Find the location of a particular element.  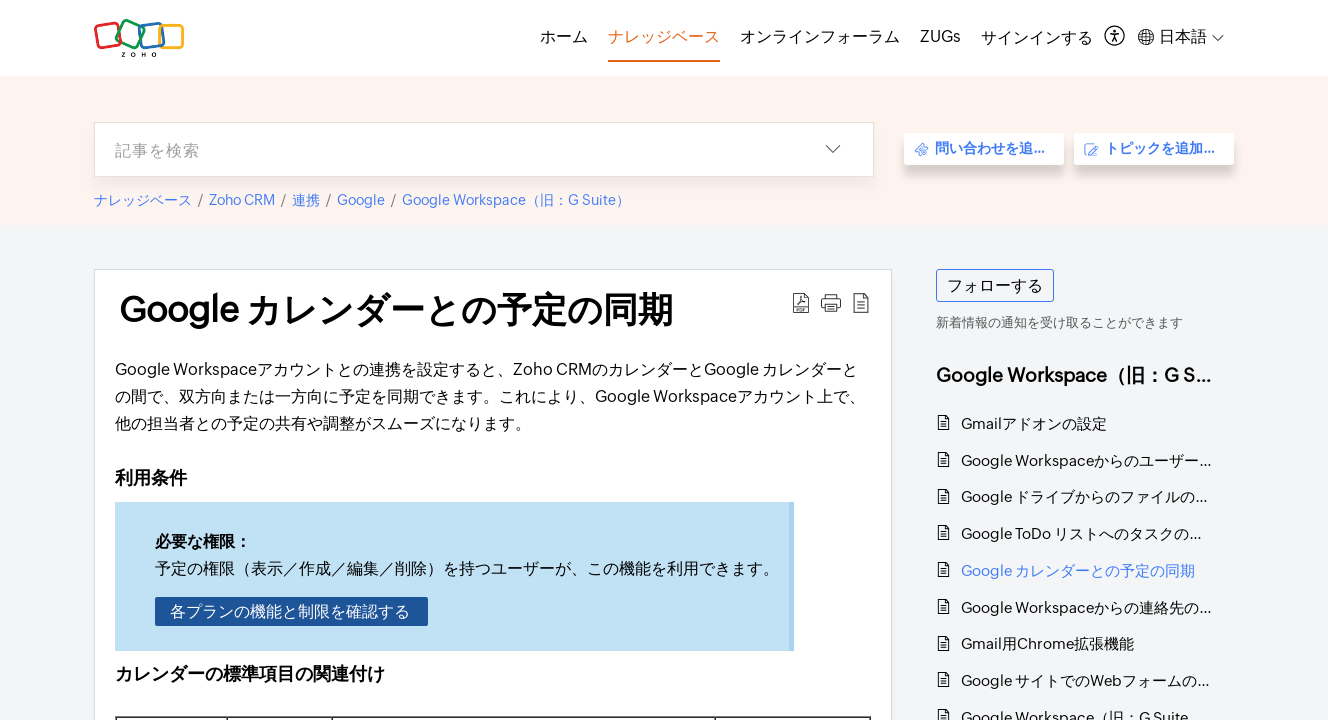

Gmail用Chrome拡張機能 is located at coordinates (1047, 643).